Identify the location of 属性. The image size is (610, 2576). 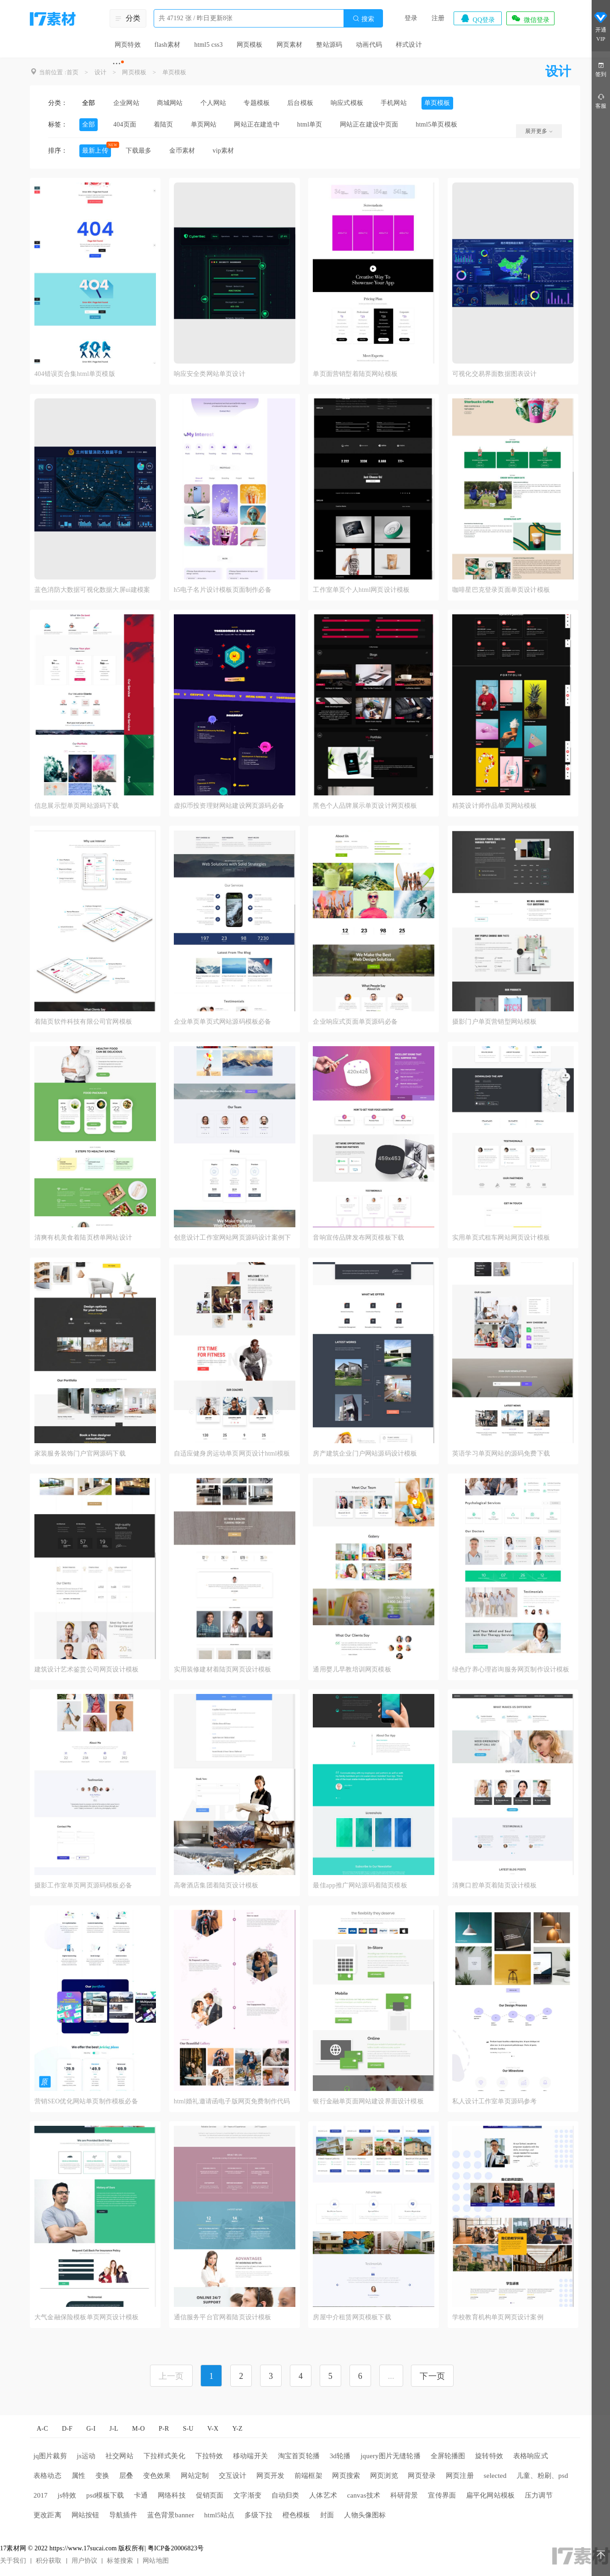
(78, 2475).